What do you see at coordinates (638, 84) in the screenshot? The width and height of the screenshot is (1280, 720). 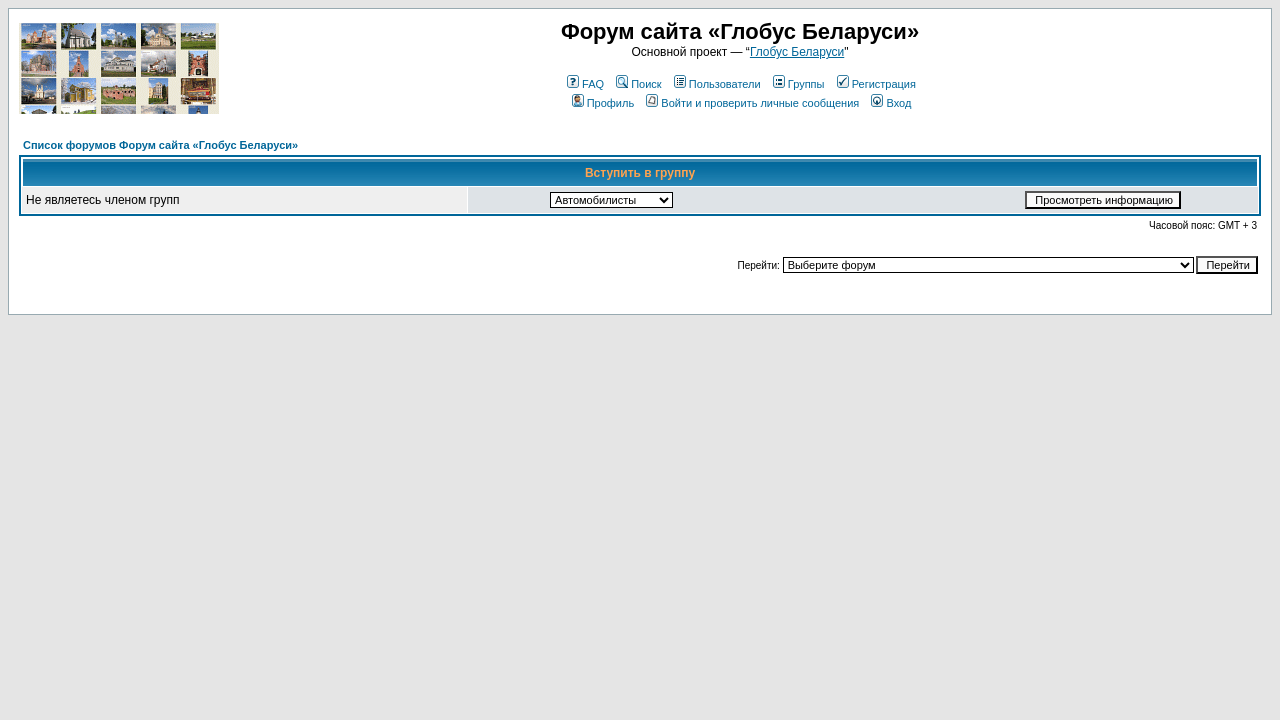 I see `Поиск` at bounding box center [638, 84].